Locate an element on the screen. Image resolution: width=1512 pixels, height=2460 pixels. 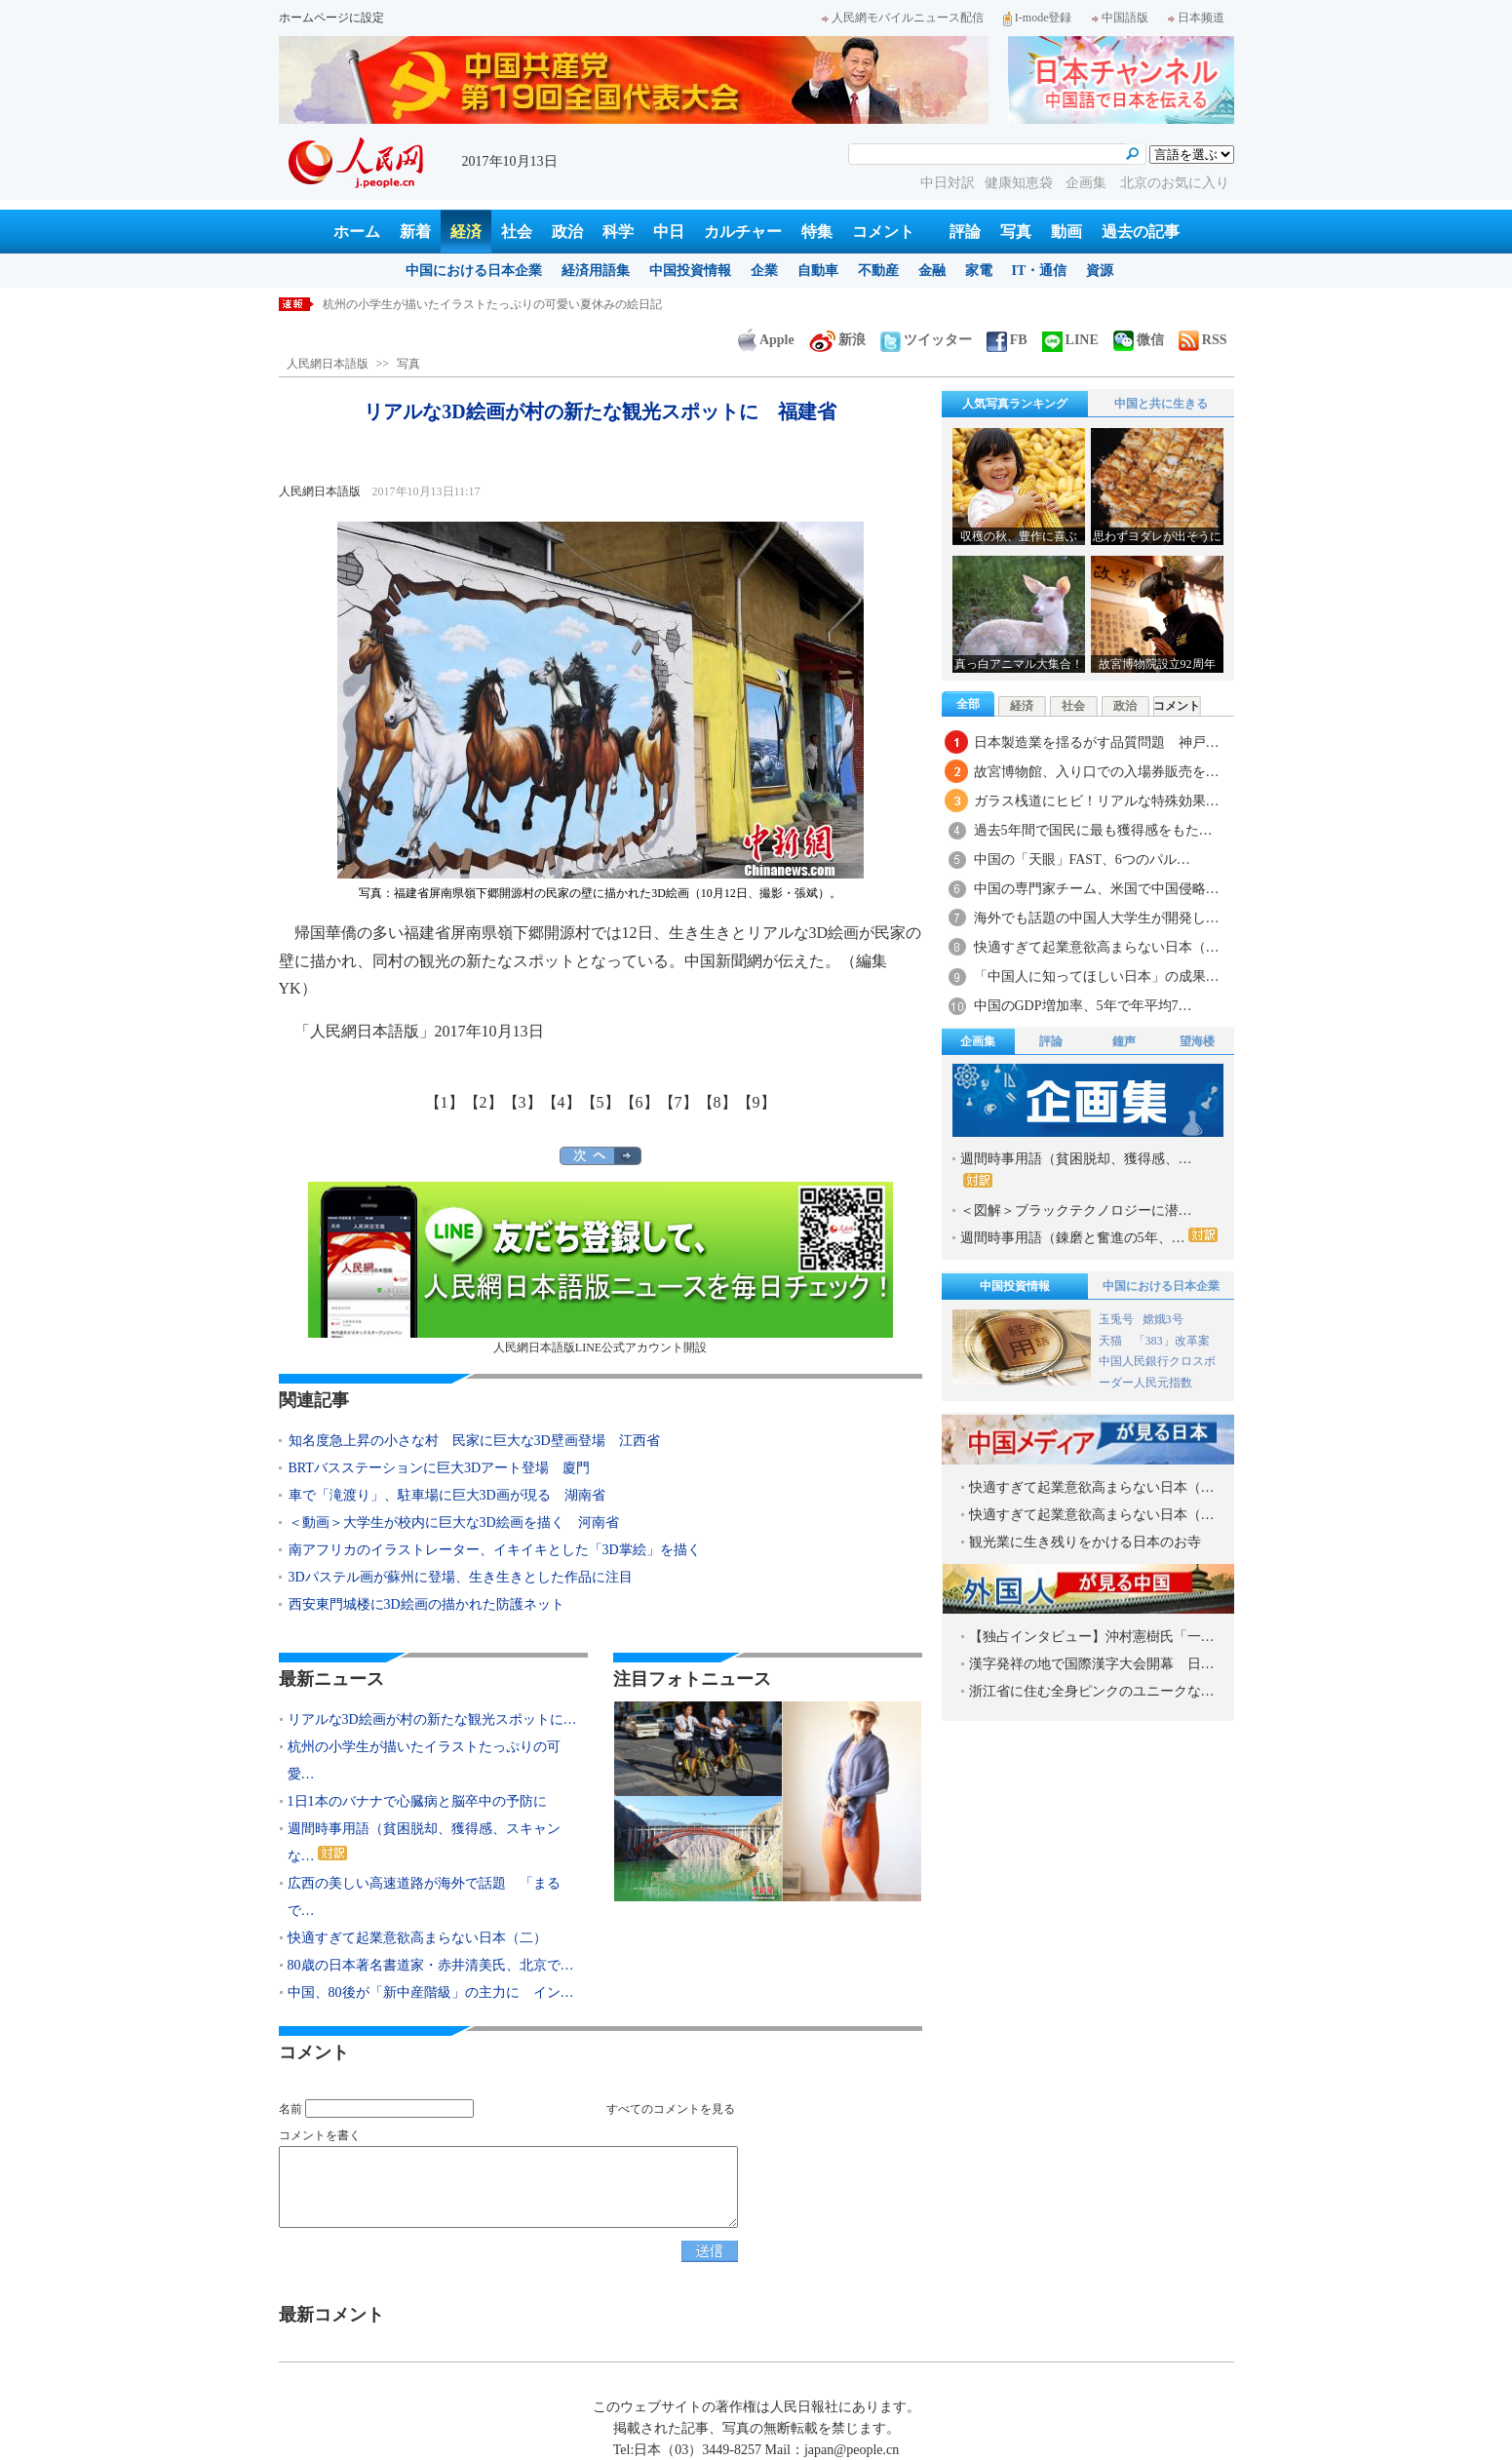
漢字発祥の地で国際漢字大会開幕 日… is located at coordinates (1092, 1664).